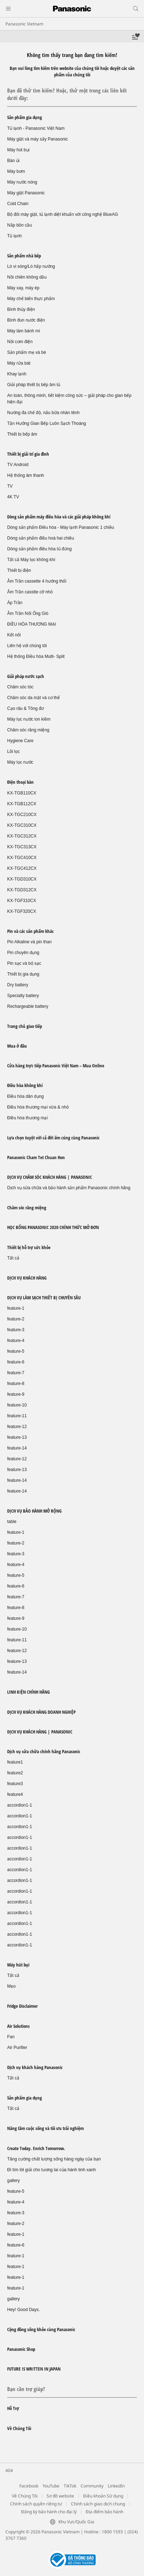  Describe the element at coordinates (24, 24) in the screenshot. I see `Panasonic Vietnam` at that location.